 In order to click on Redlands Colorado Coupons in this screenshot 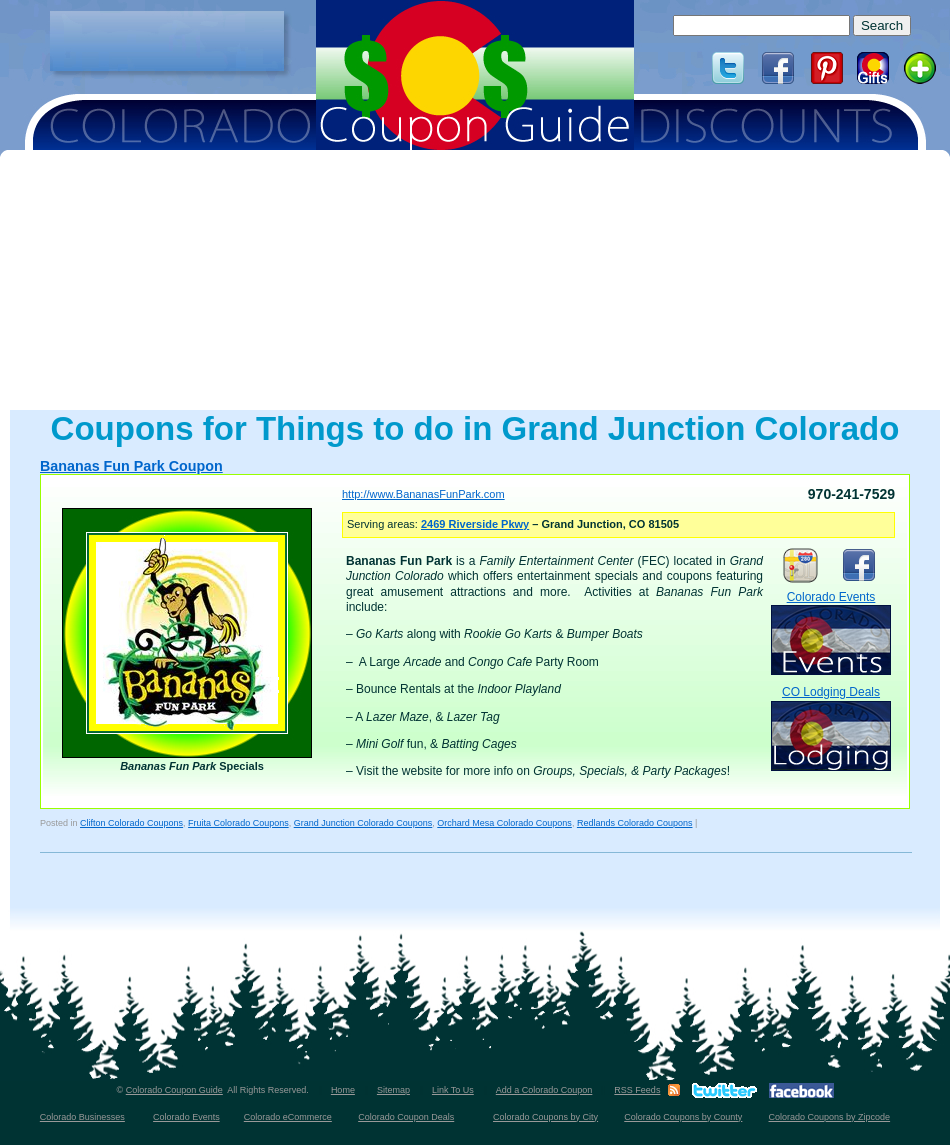, I will do `click(635, 823)`.